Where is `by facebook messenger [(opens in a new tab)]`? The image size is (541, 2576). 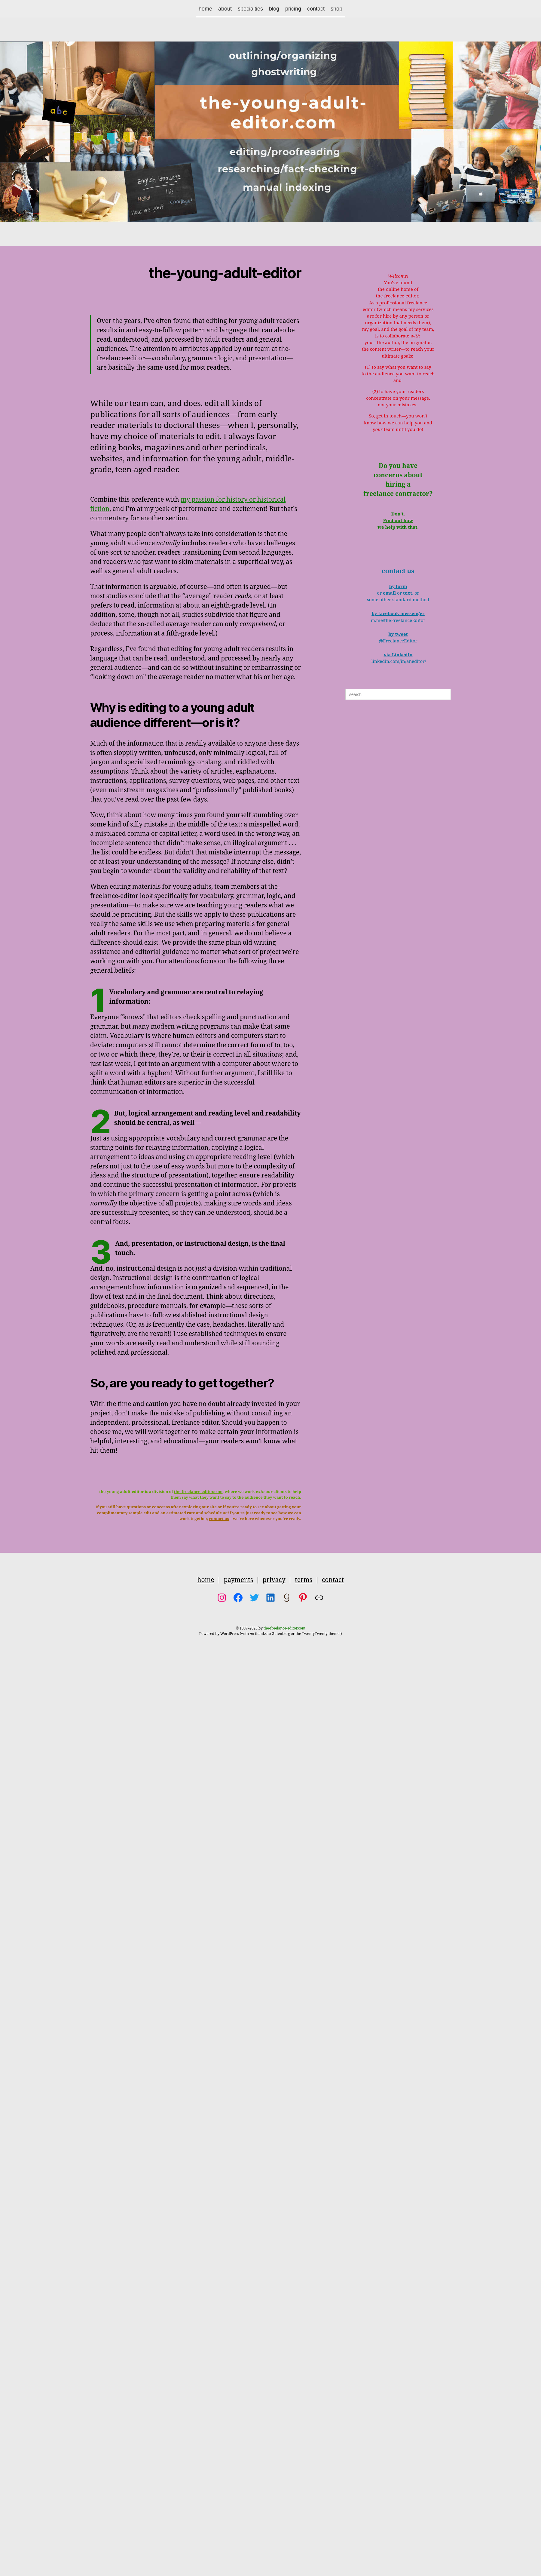 by facebook messenger [(opens in a new tab)] is located at coordinates (398, 614).